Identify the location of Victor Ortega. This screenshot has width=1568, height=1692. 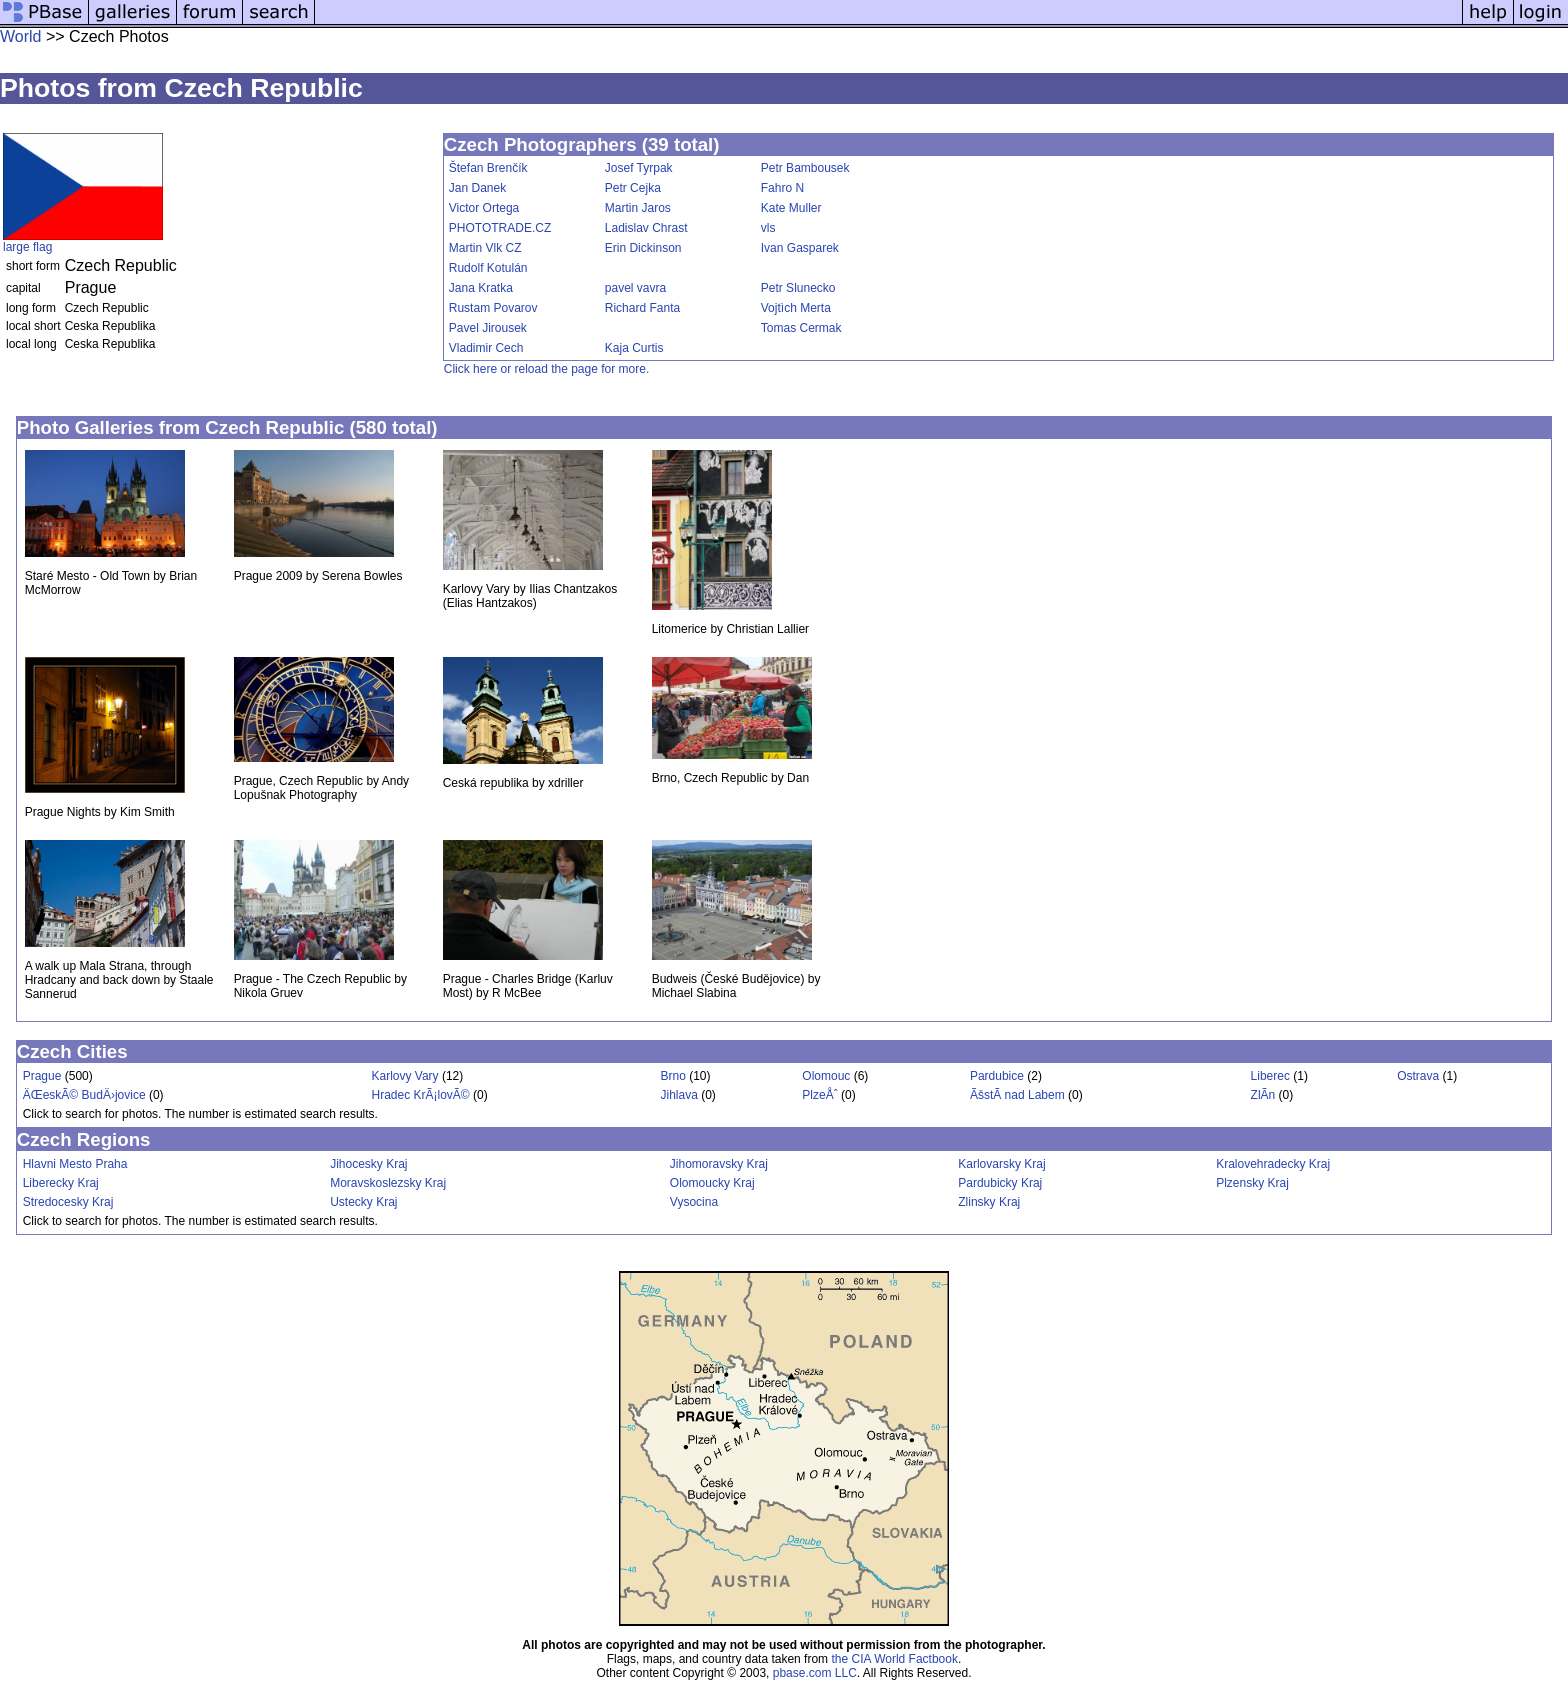
(484, 208).